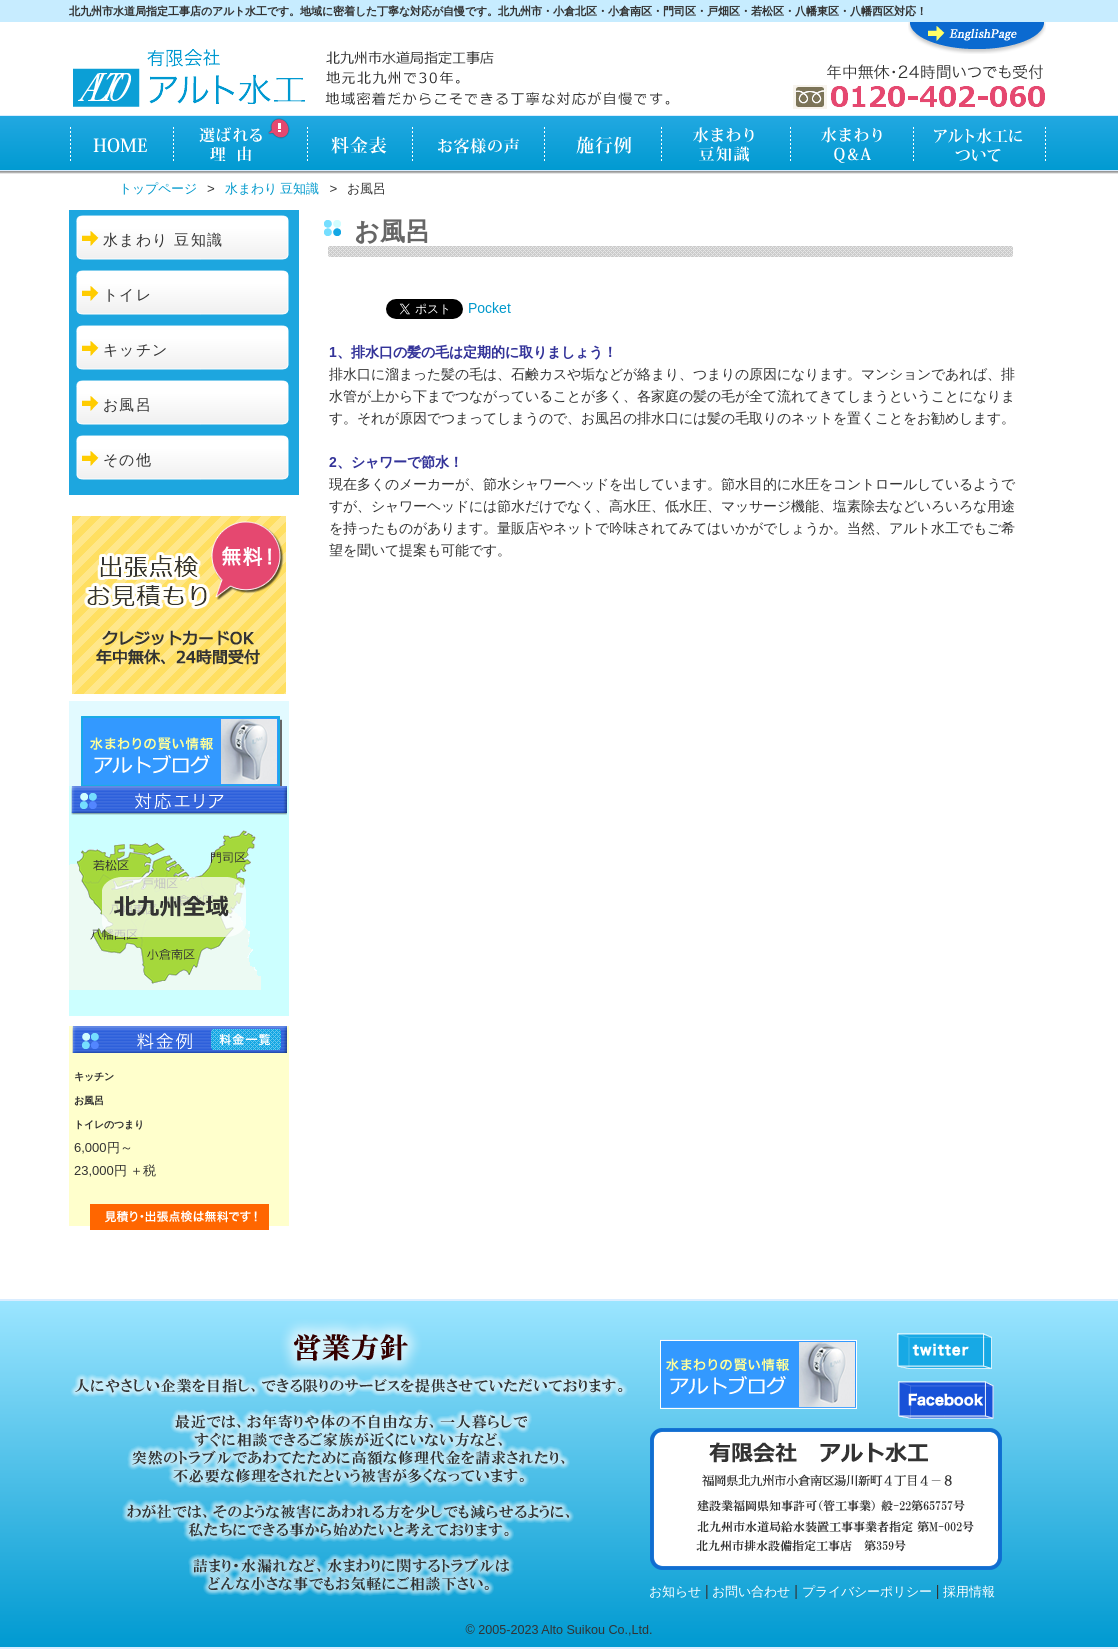 The width and height of the screenshot is (1118, 1649). I want to click on トップページ, so click(158, 188).